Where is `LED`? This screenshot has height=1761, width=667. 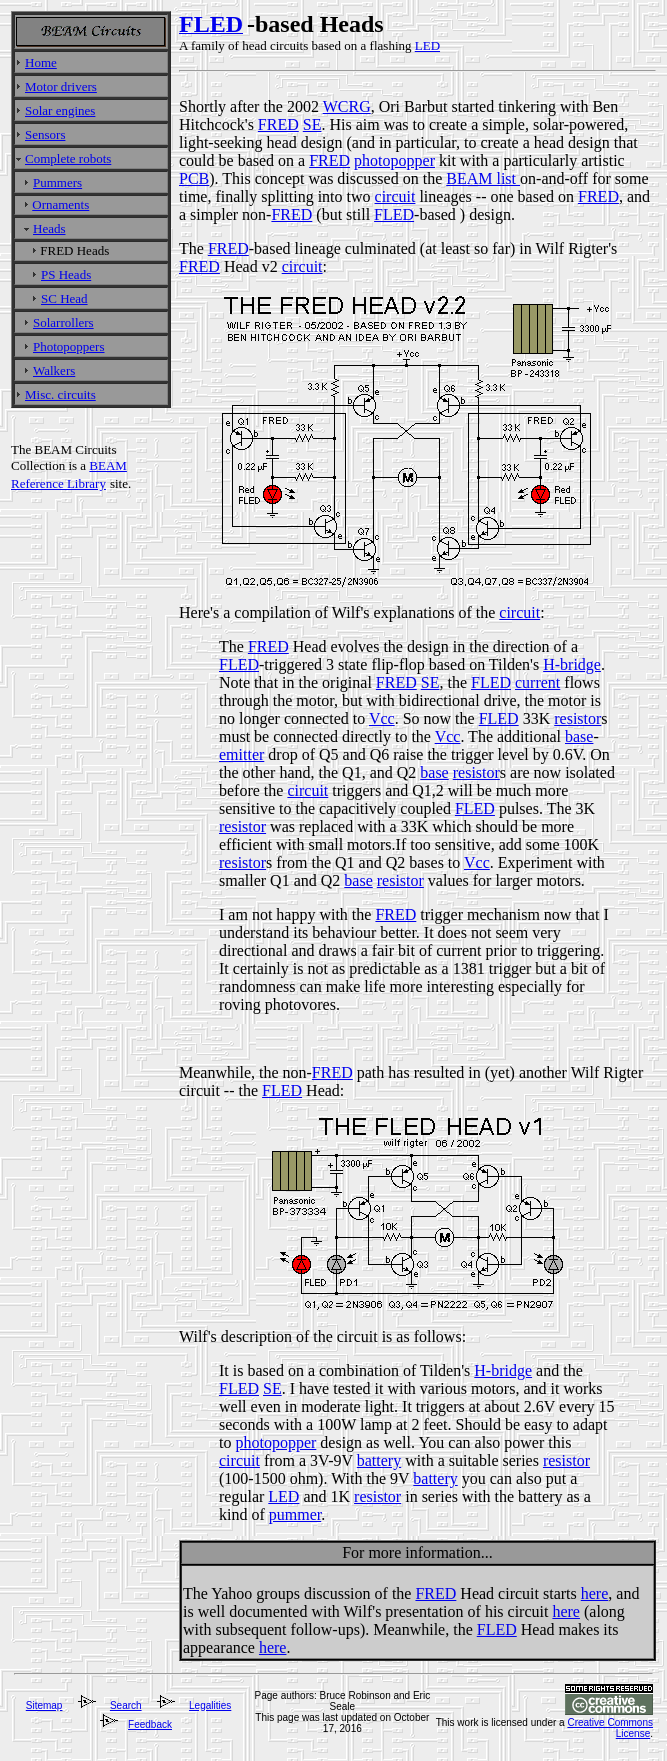
LED is located at coordinates (283, 1496).